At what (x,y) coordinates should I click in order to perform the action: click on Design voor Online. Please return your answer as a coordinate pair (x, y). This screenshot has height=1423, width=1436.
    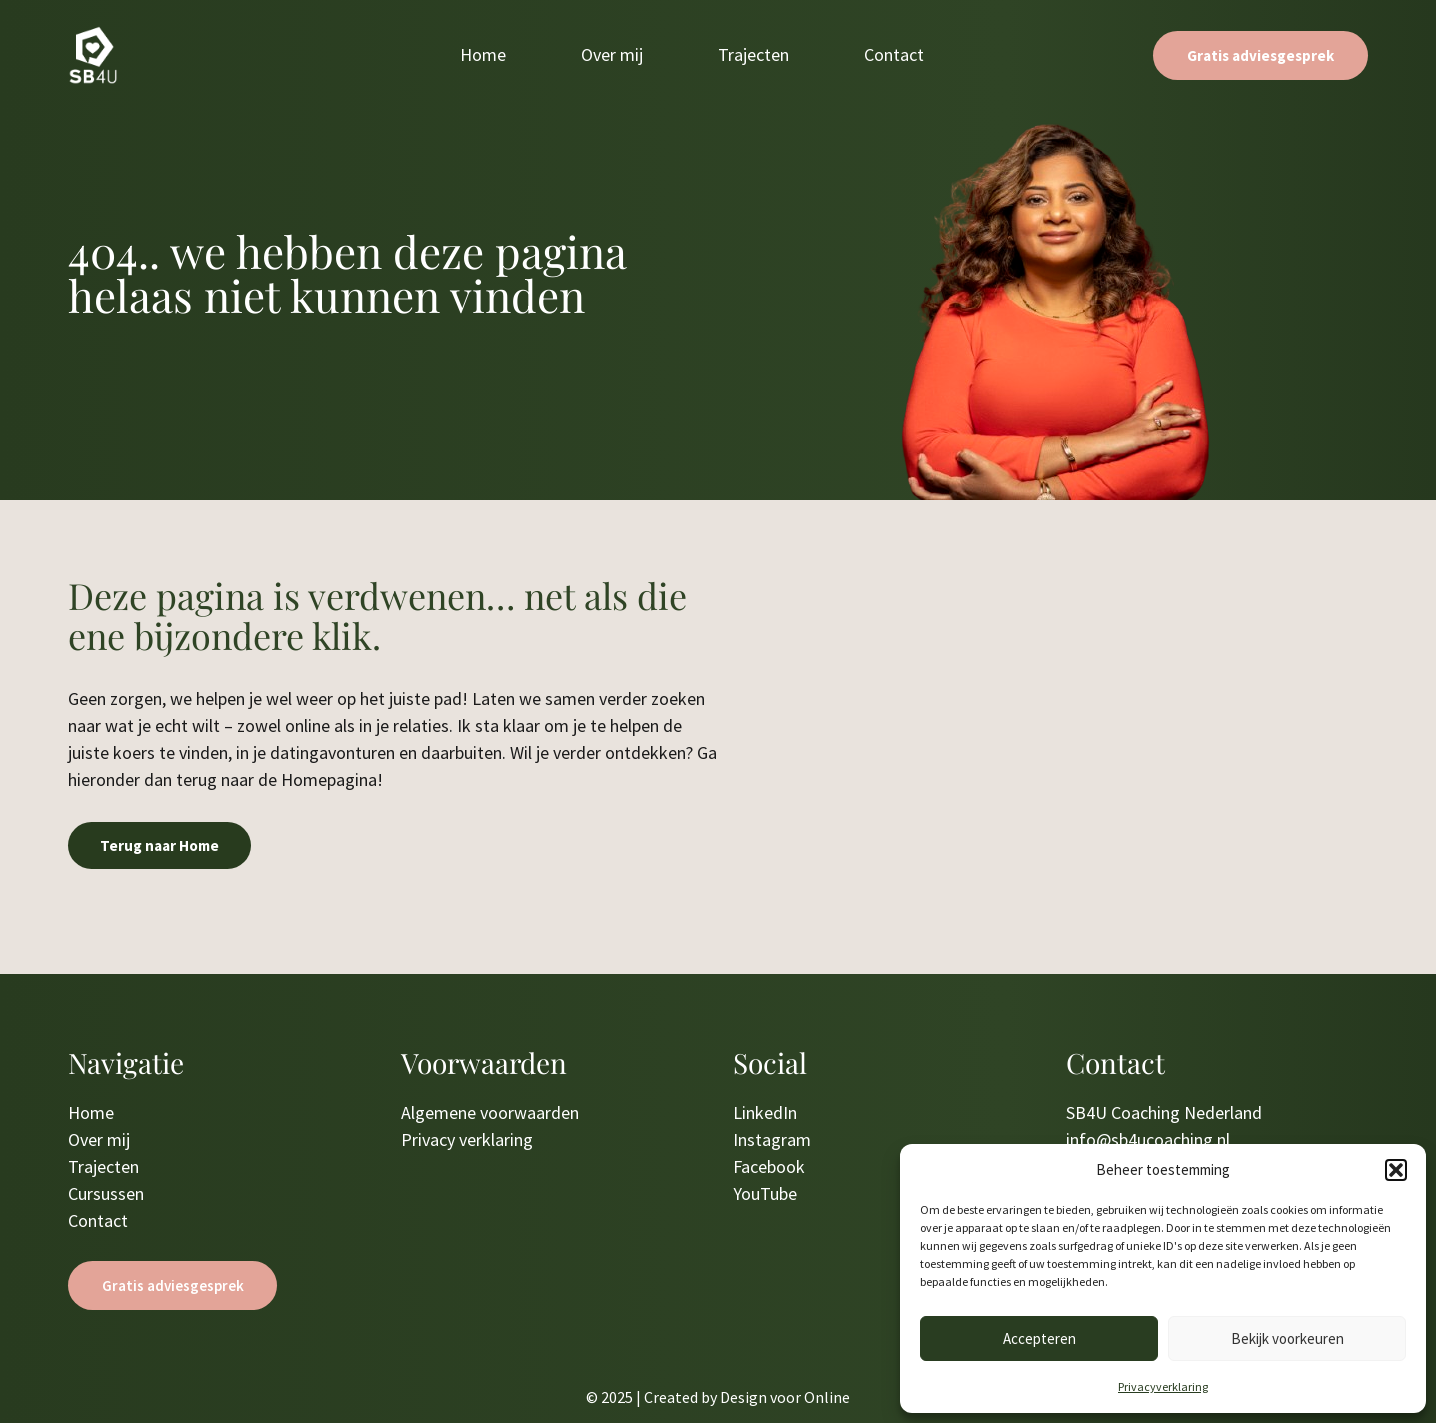
    Looking at the image, I should click on (785, 1397).